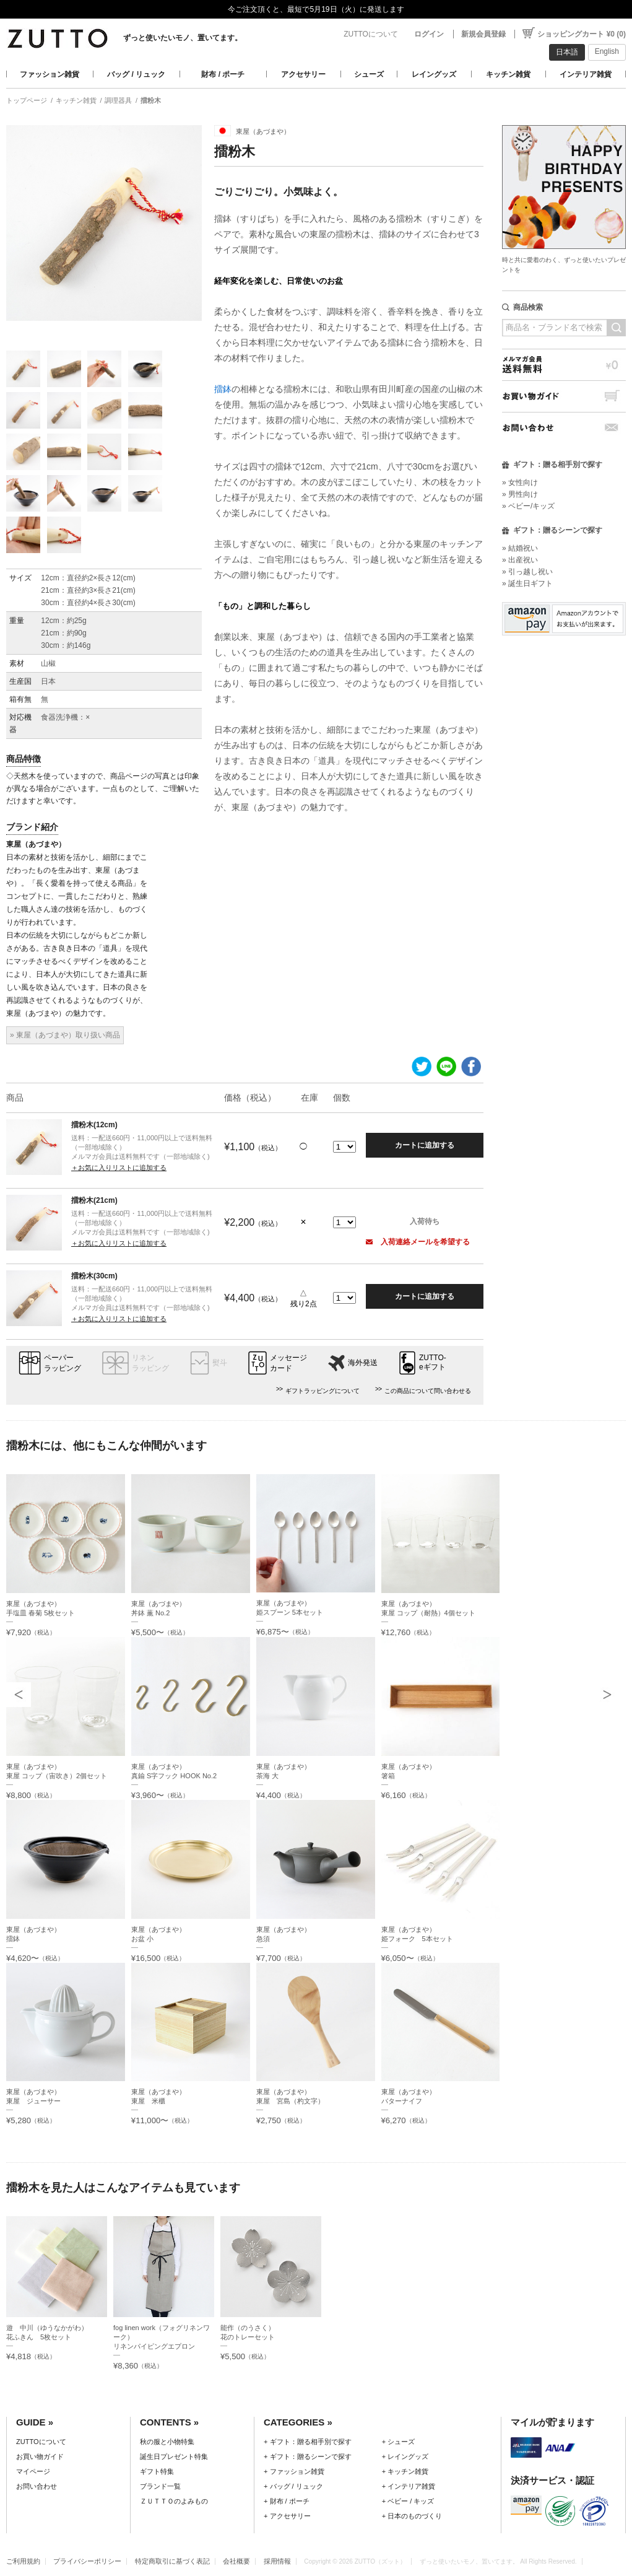 The width and height of the screenshot is (632, 2576). Describe the element at coordinates (172, 2561) in the screenshot. I see `特定商取引に基づく表記` at that location.